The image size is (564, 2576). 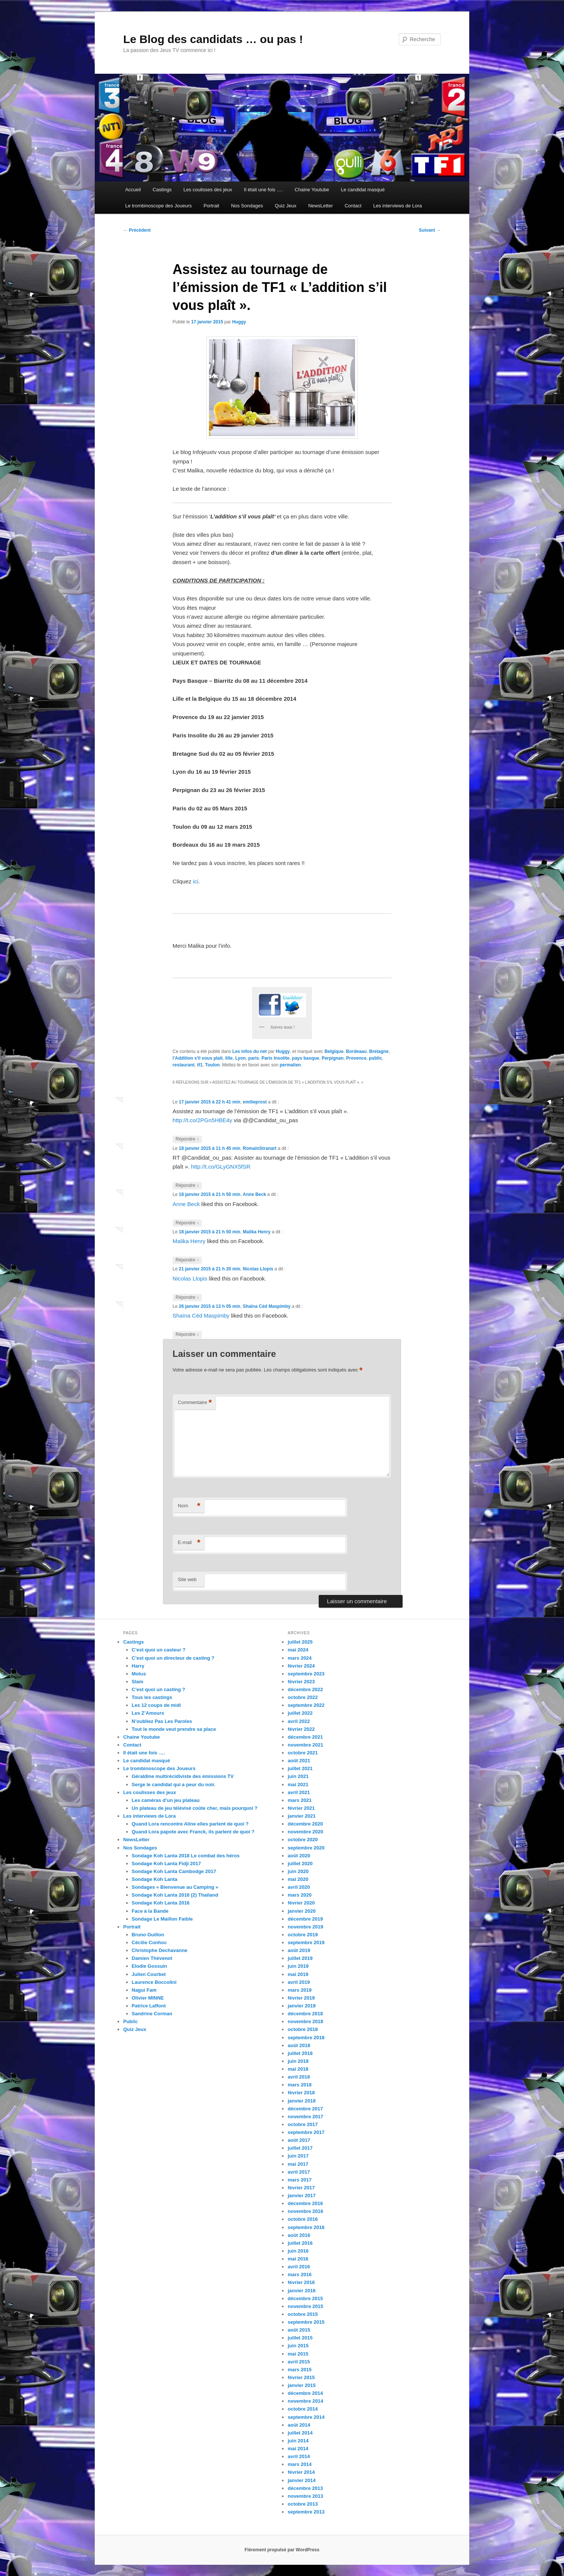 What do you see at coordinates (353, 205) in the screenshot?
I see `Contact` at bounding box center [353, 205].